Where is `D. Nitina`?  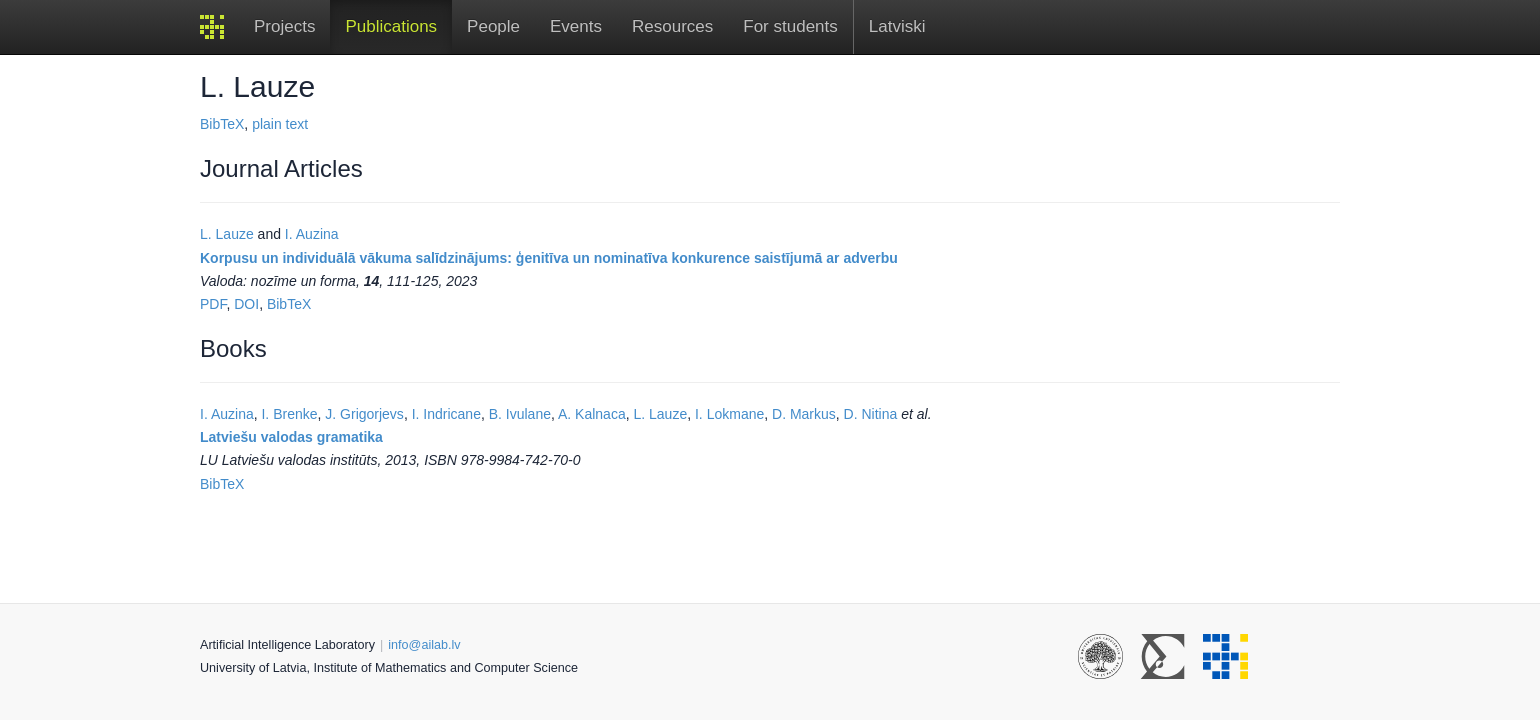 D. Nitina is located at coordinates (871, 414).